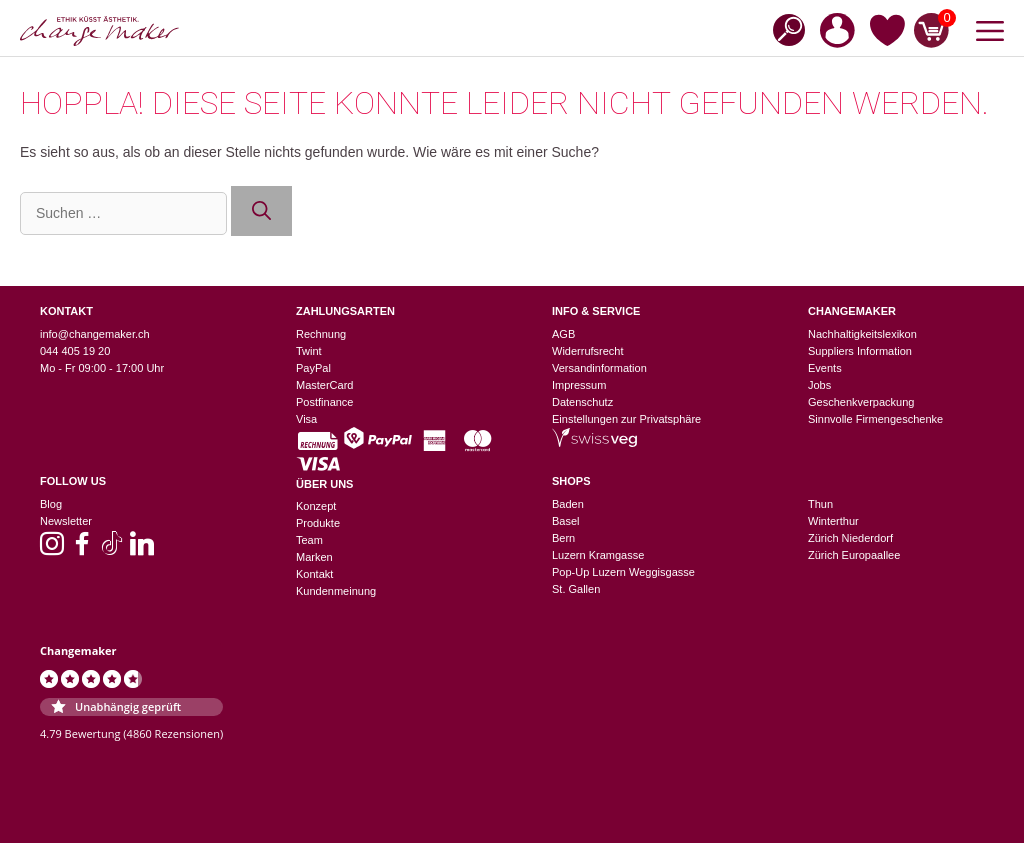  What do you see at coordinates (51, 504) in the screenshot?
I see `Blog` at bounding box center [51, 504].